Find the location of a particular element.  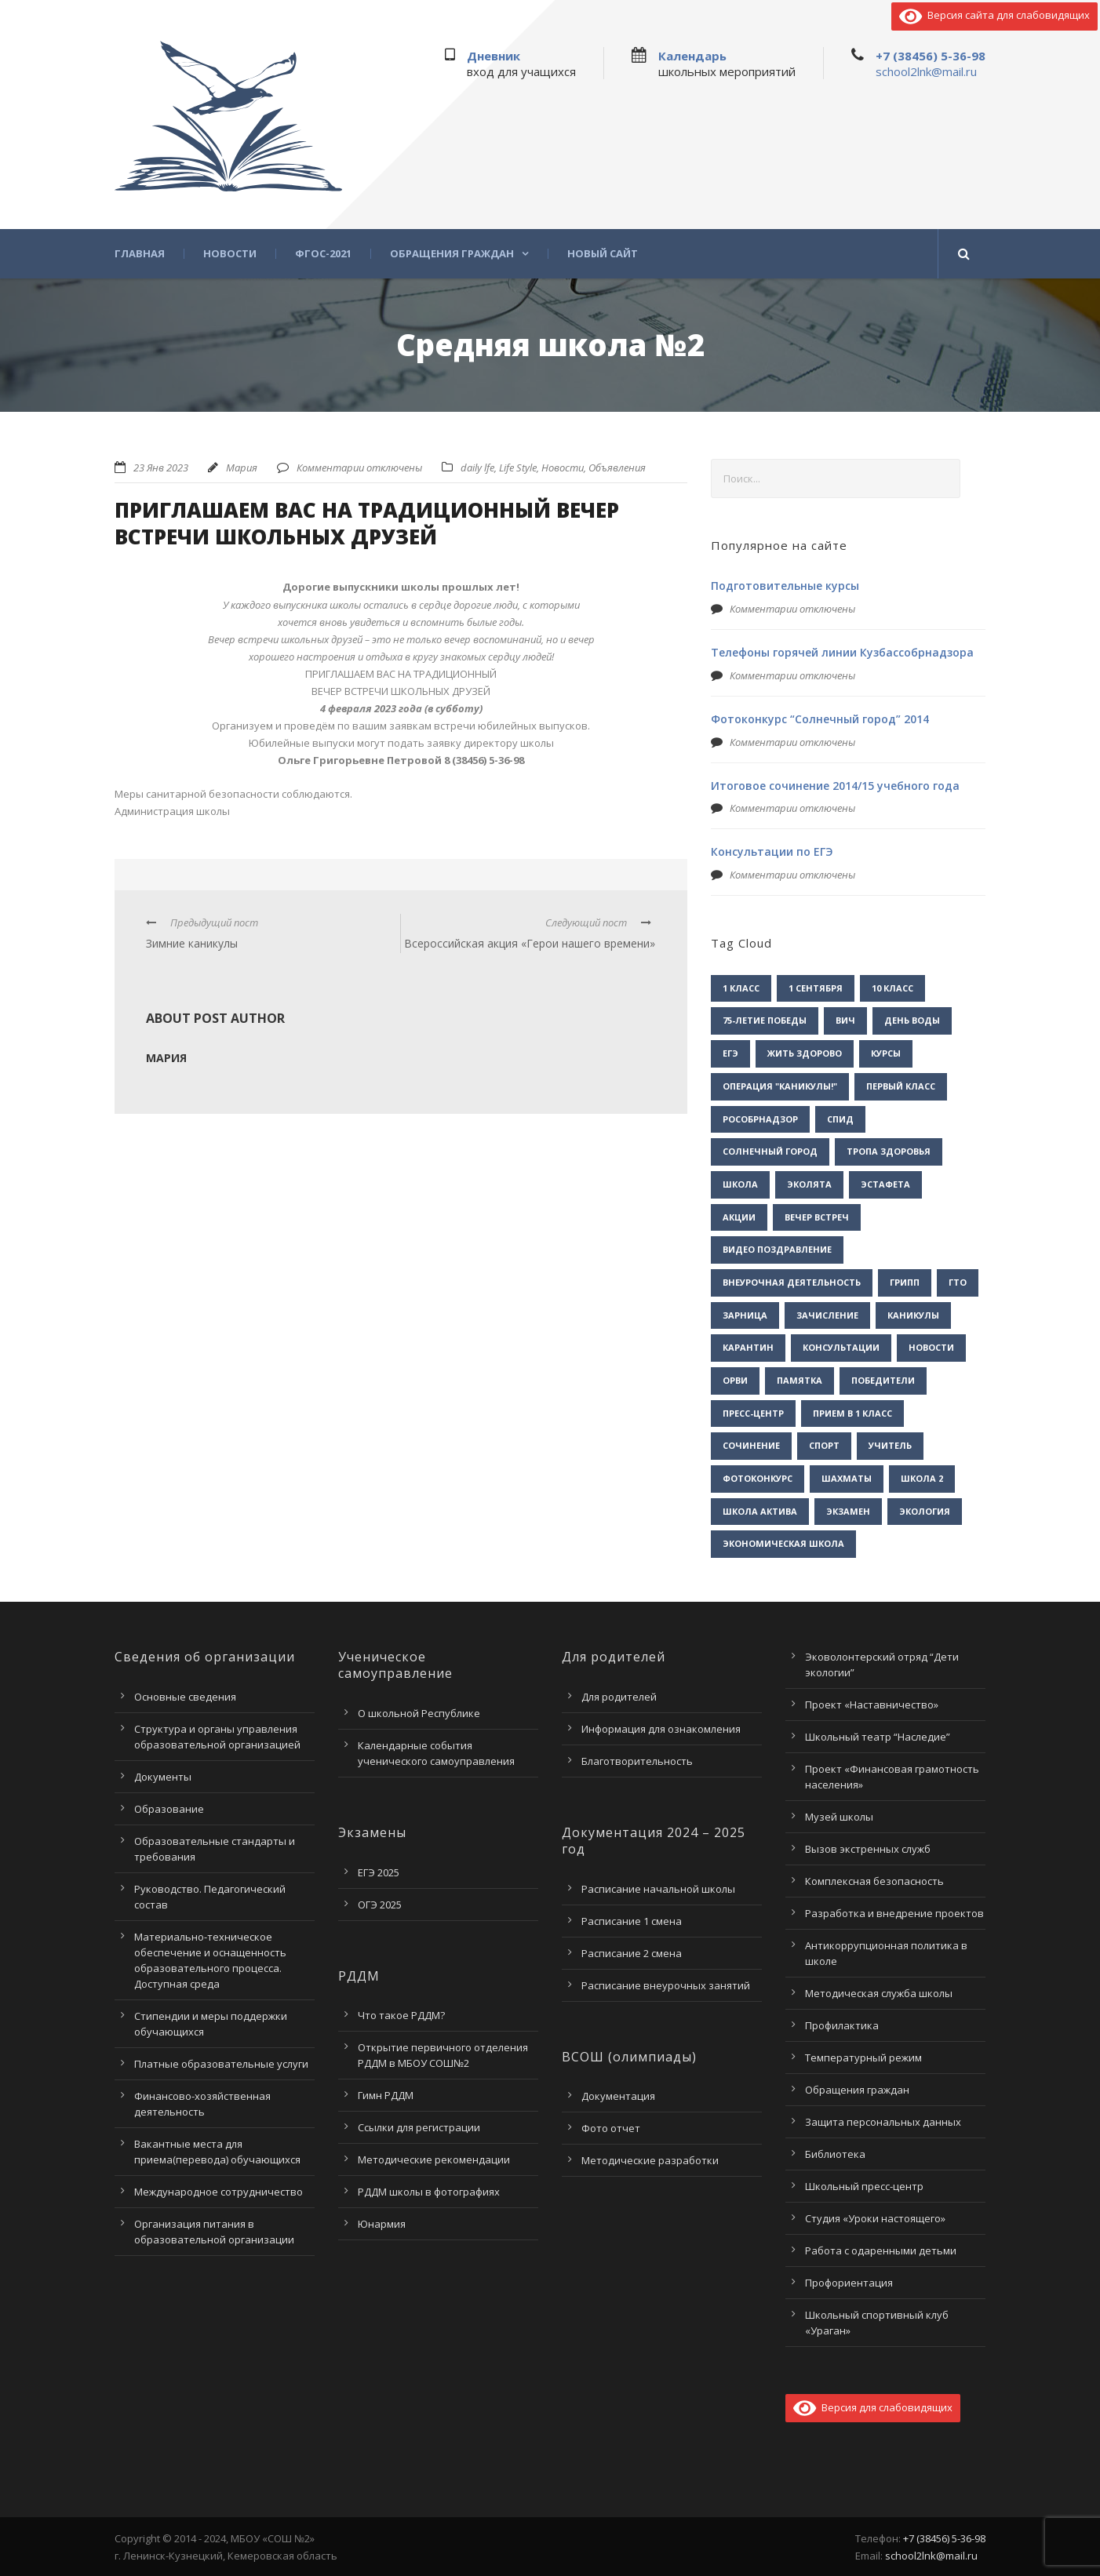

10 класс [10 класс (2 элемента)] is located at coordinates (892, 988).